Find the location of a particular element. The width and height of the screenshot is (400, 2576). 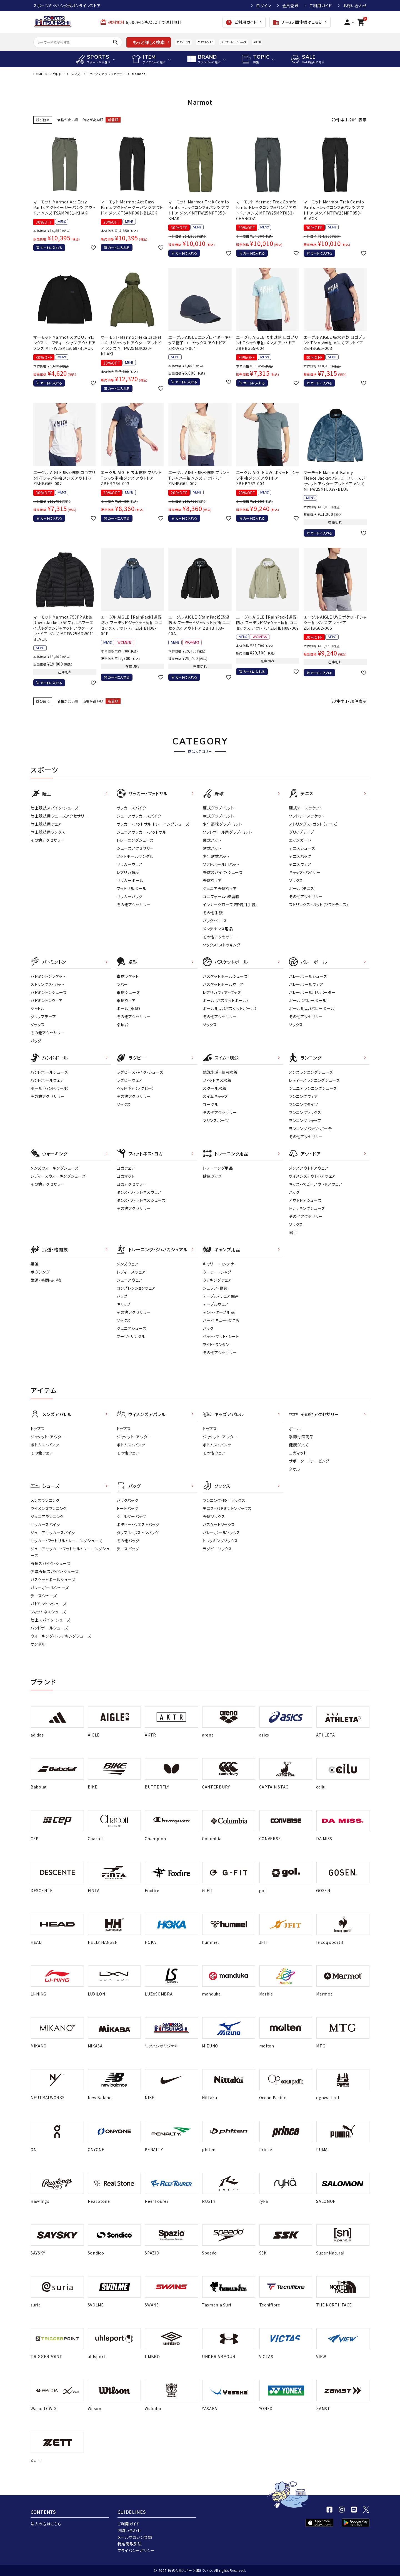

バレーボールソックス is located at coordinates (221, 1532).